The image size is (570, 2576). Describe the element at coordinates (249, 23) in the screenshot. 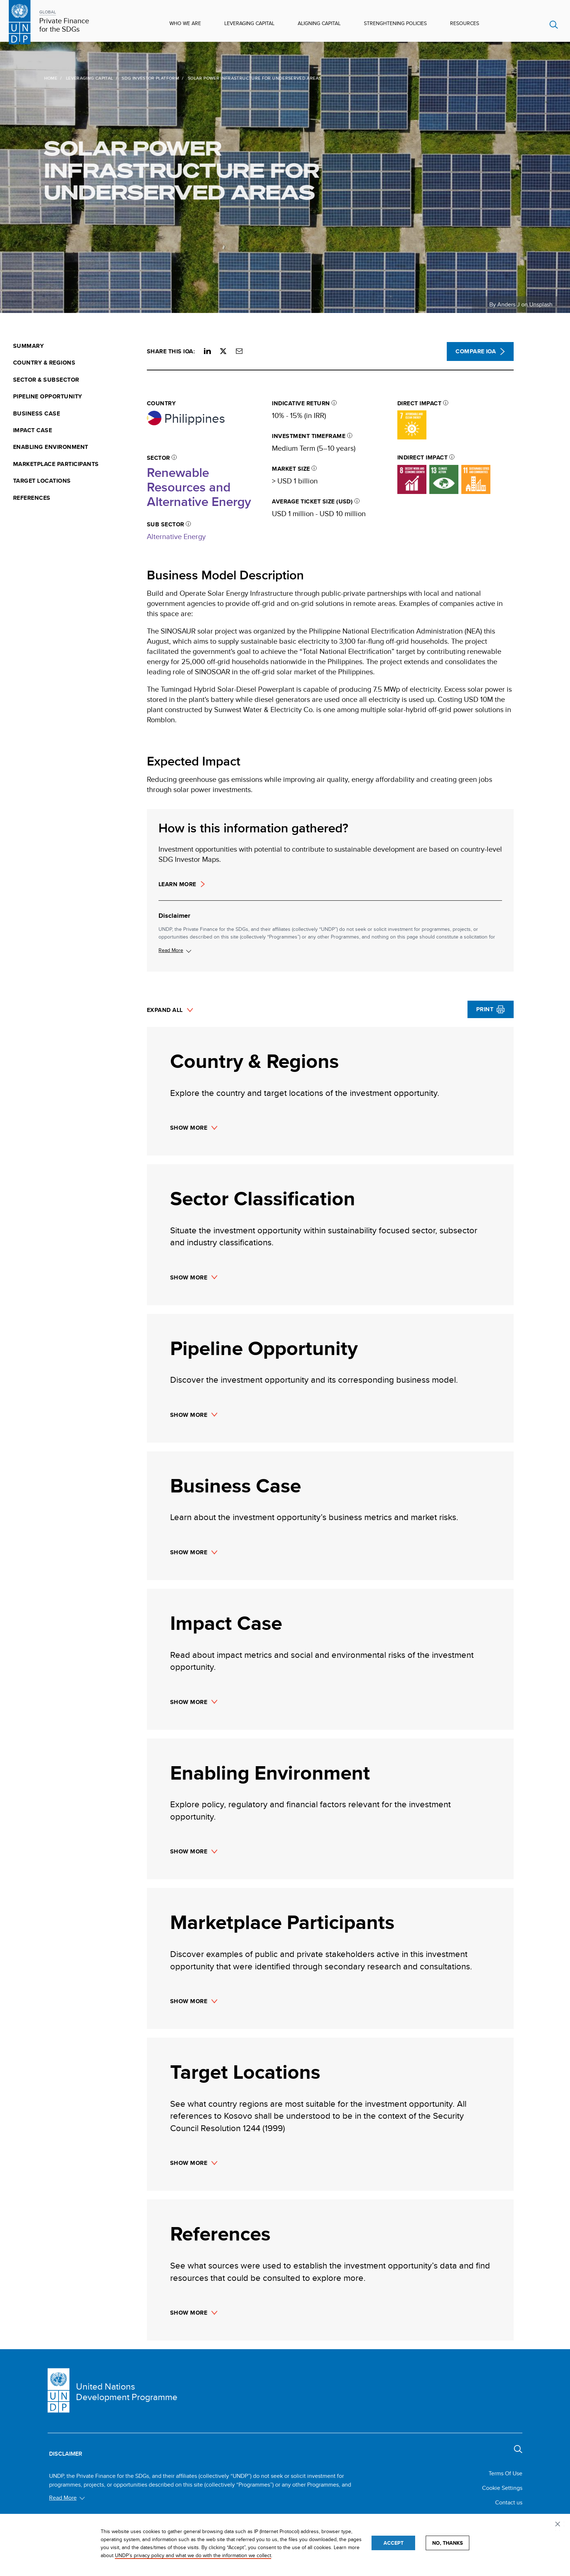

I see `Leveraging Capital` at that location.